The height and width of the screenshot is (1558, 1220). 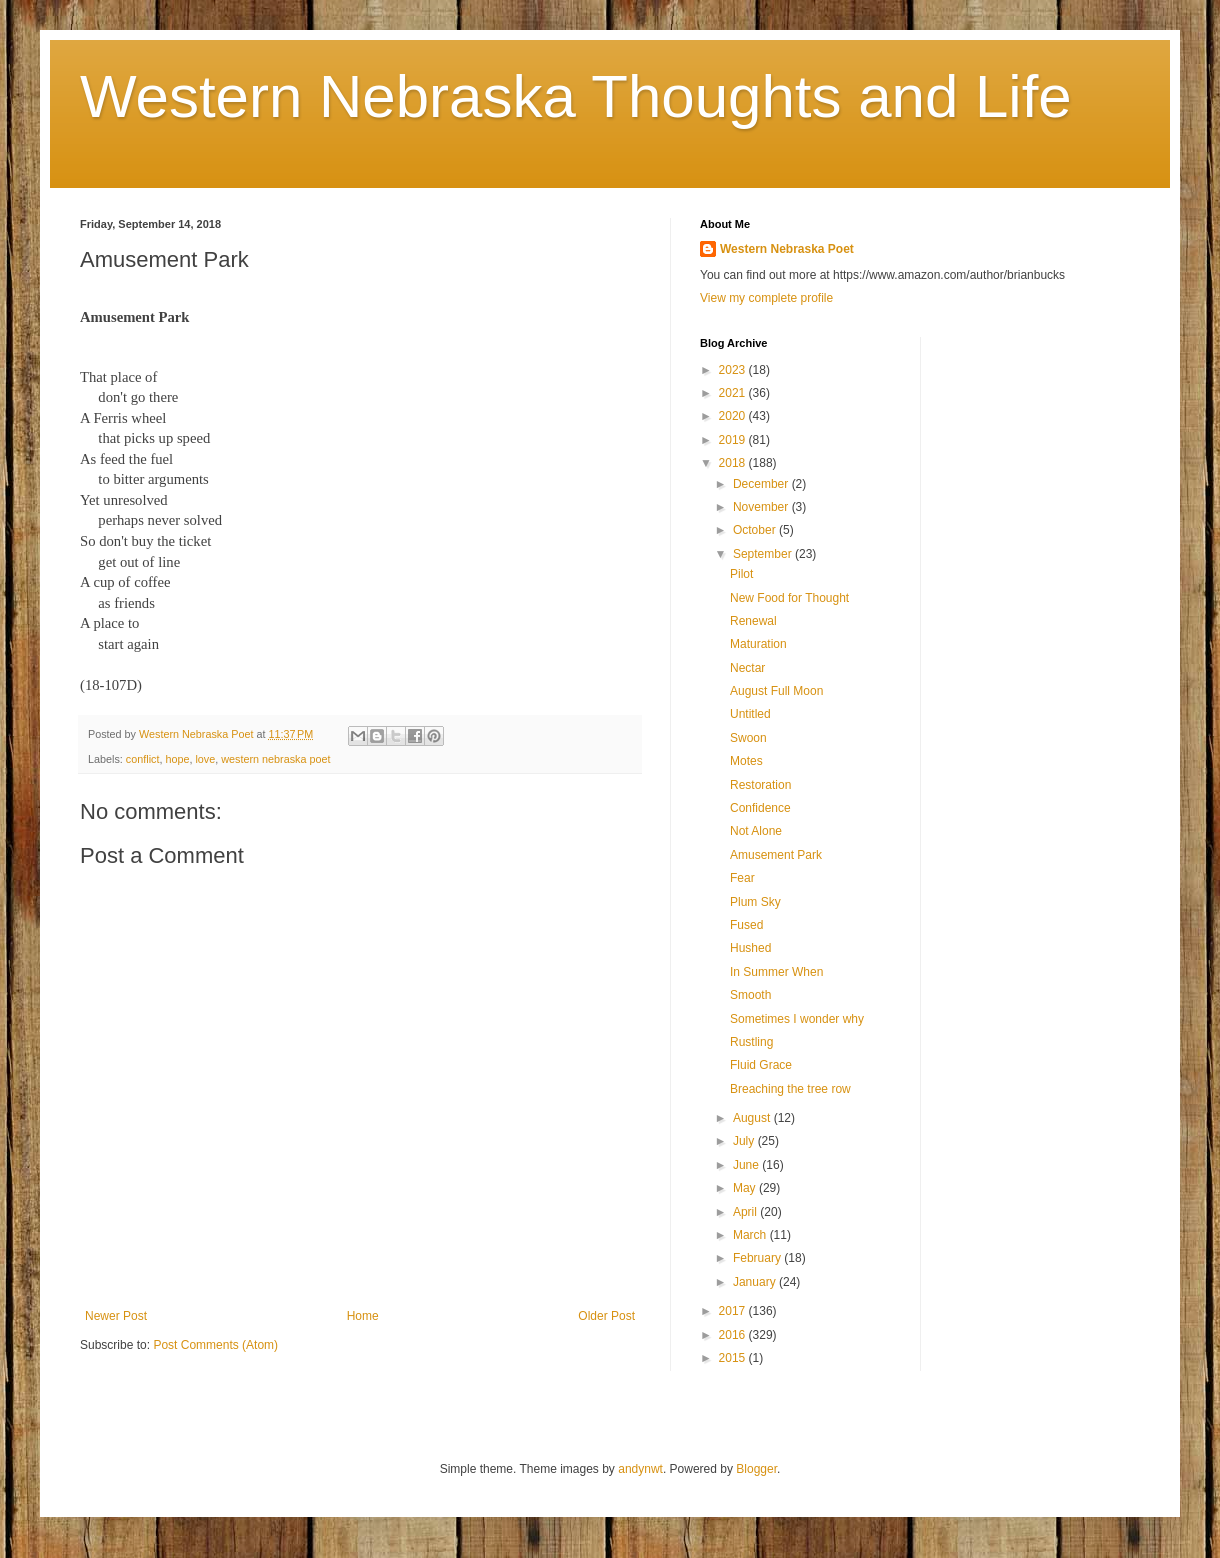 I want to click on 2019, so click(x=734, y=440).